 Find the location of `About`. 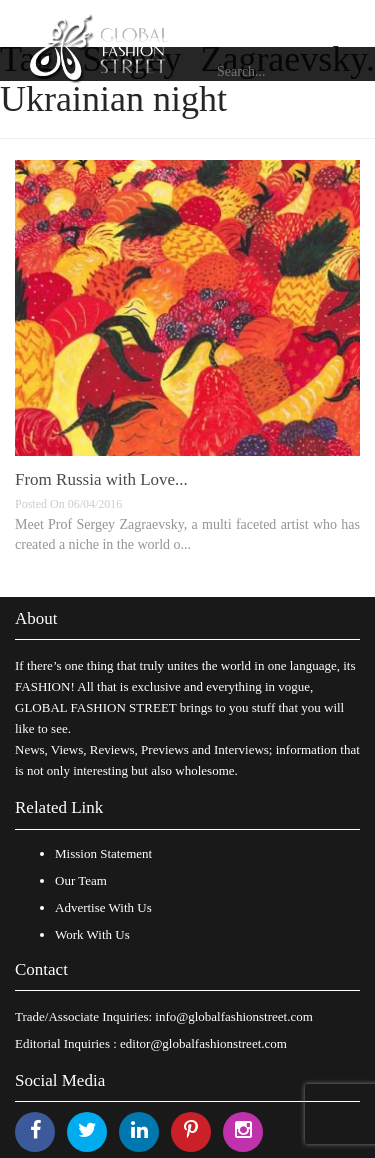

About is located at coordinates (36, 618).